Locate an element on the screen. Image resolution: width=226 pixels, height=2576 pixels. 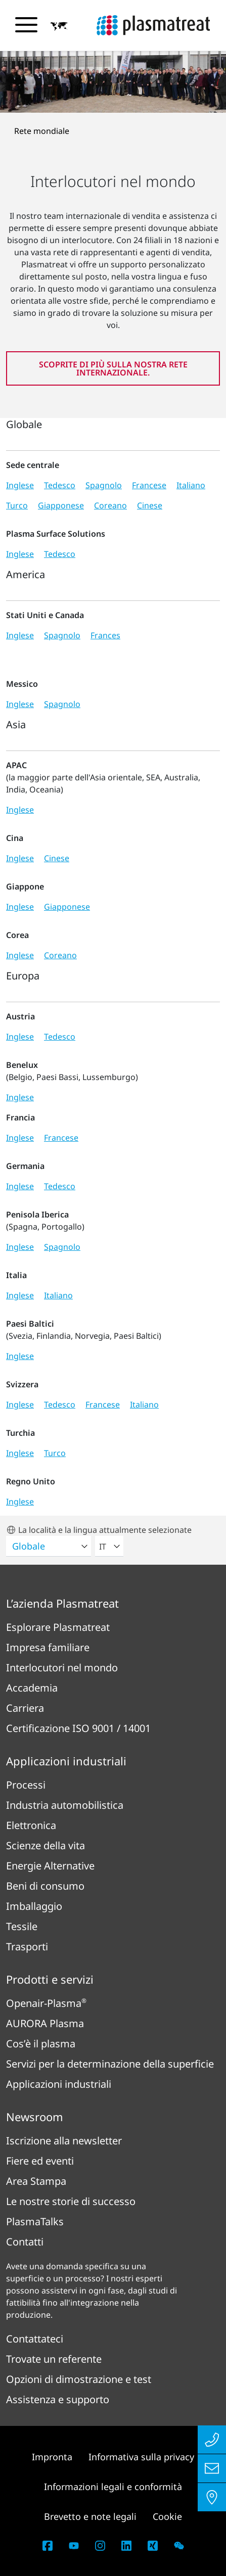
Frances is located at coordinates (105, 635).